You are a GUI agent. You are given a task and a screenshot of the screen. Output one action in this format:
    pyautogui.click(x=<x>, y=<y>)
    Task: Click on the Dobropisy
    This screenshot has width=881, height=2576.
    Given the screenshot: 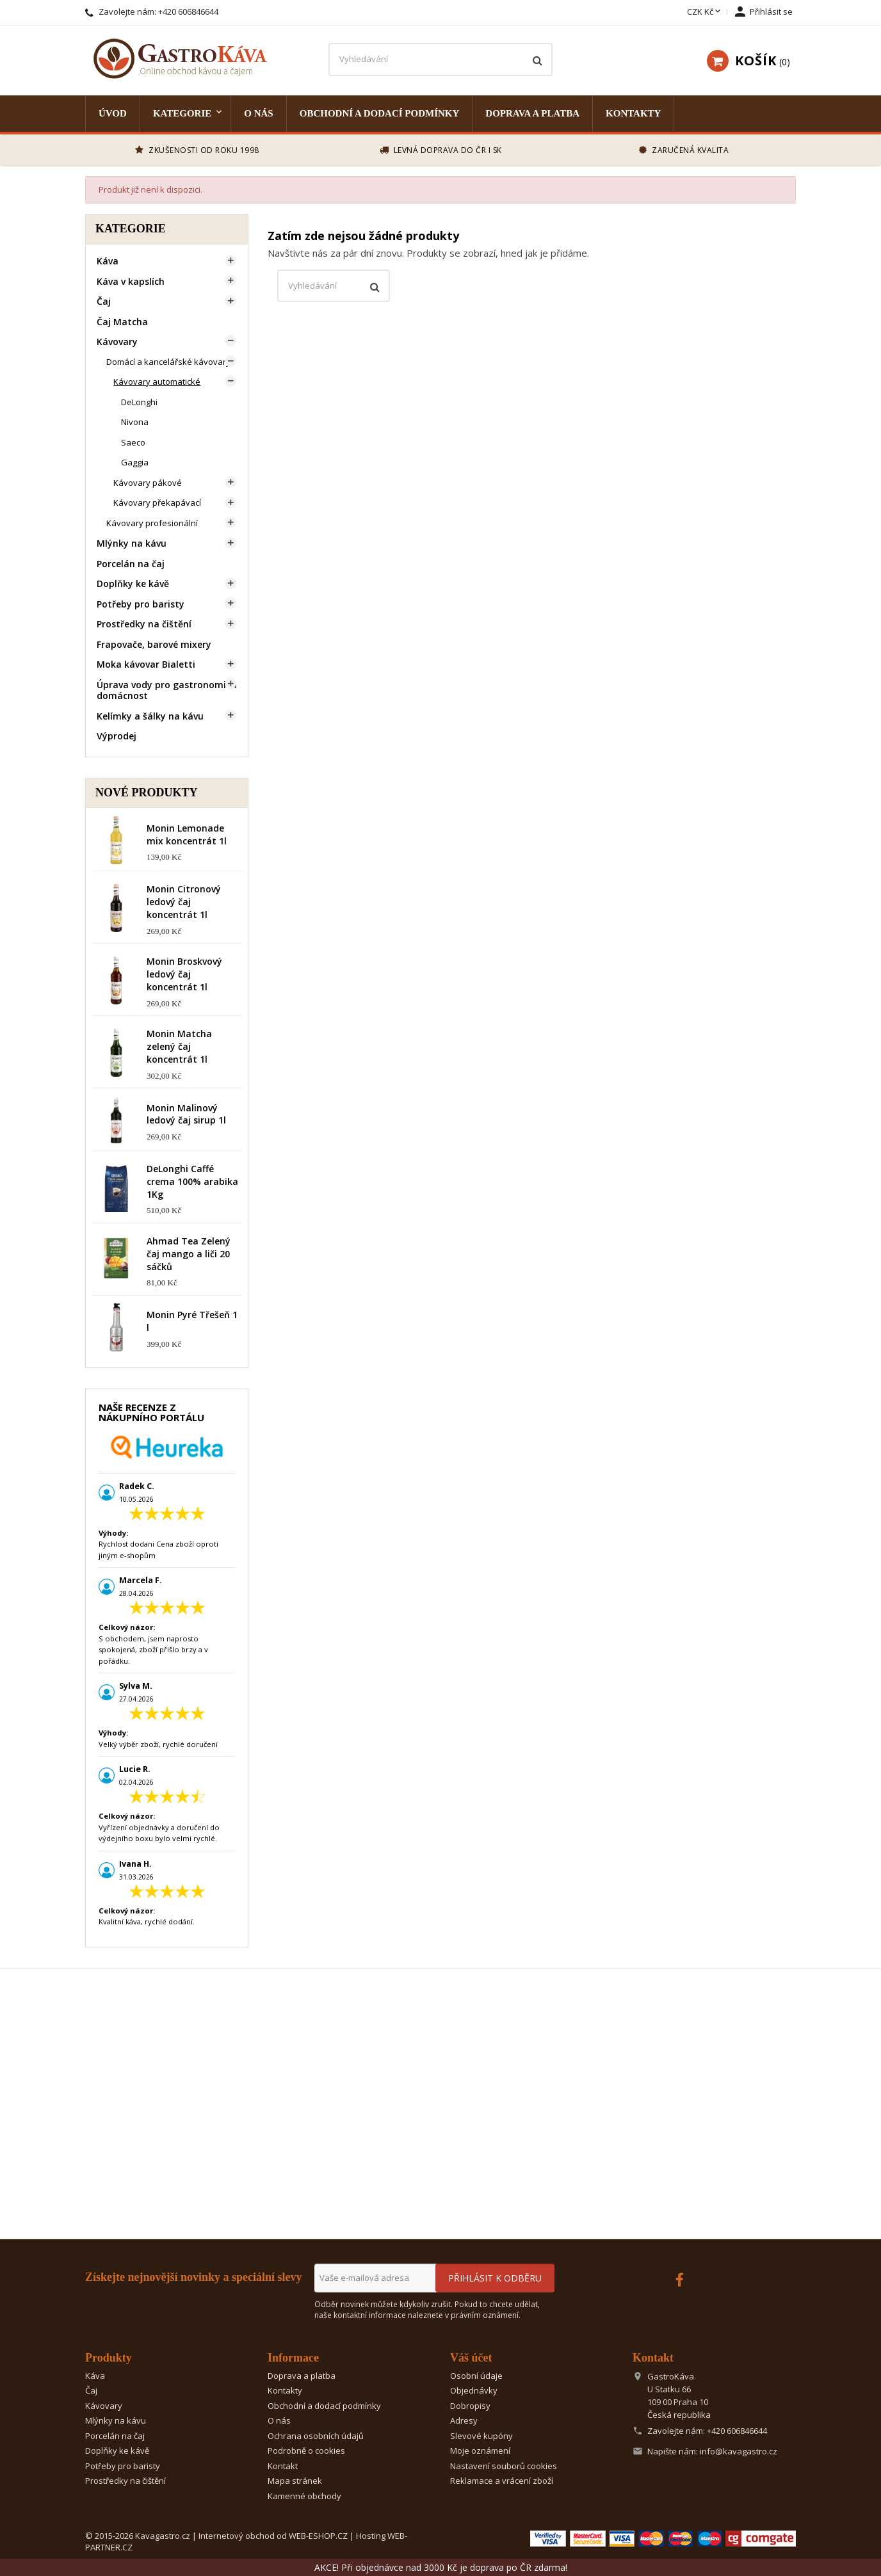 What is the action you would take?
    pyautogui.click(x=470, y=2405)
    